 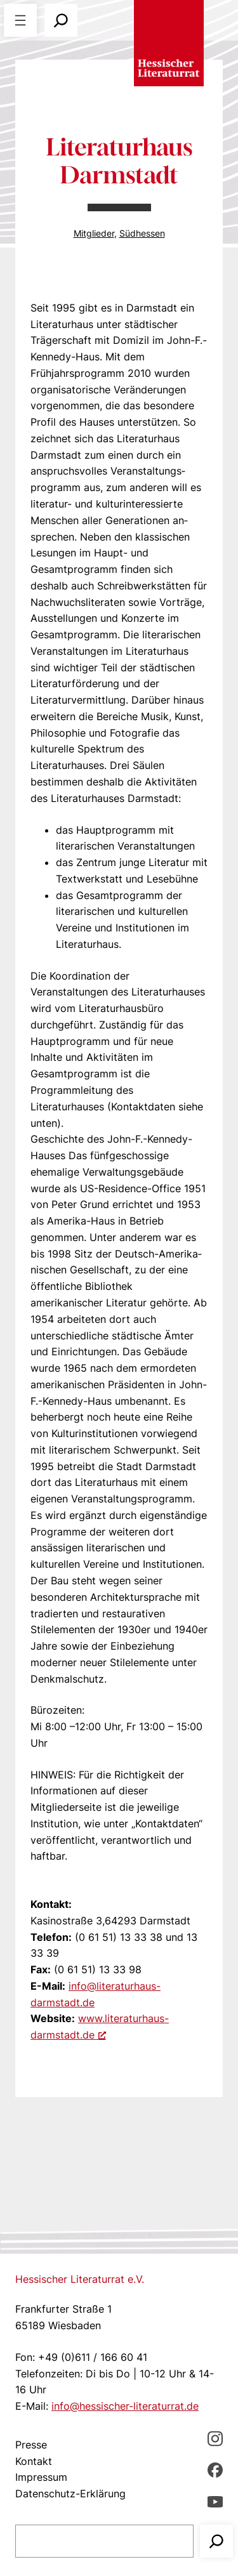 I want to click on [Suchen], so click(x=216, y=2541).